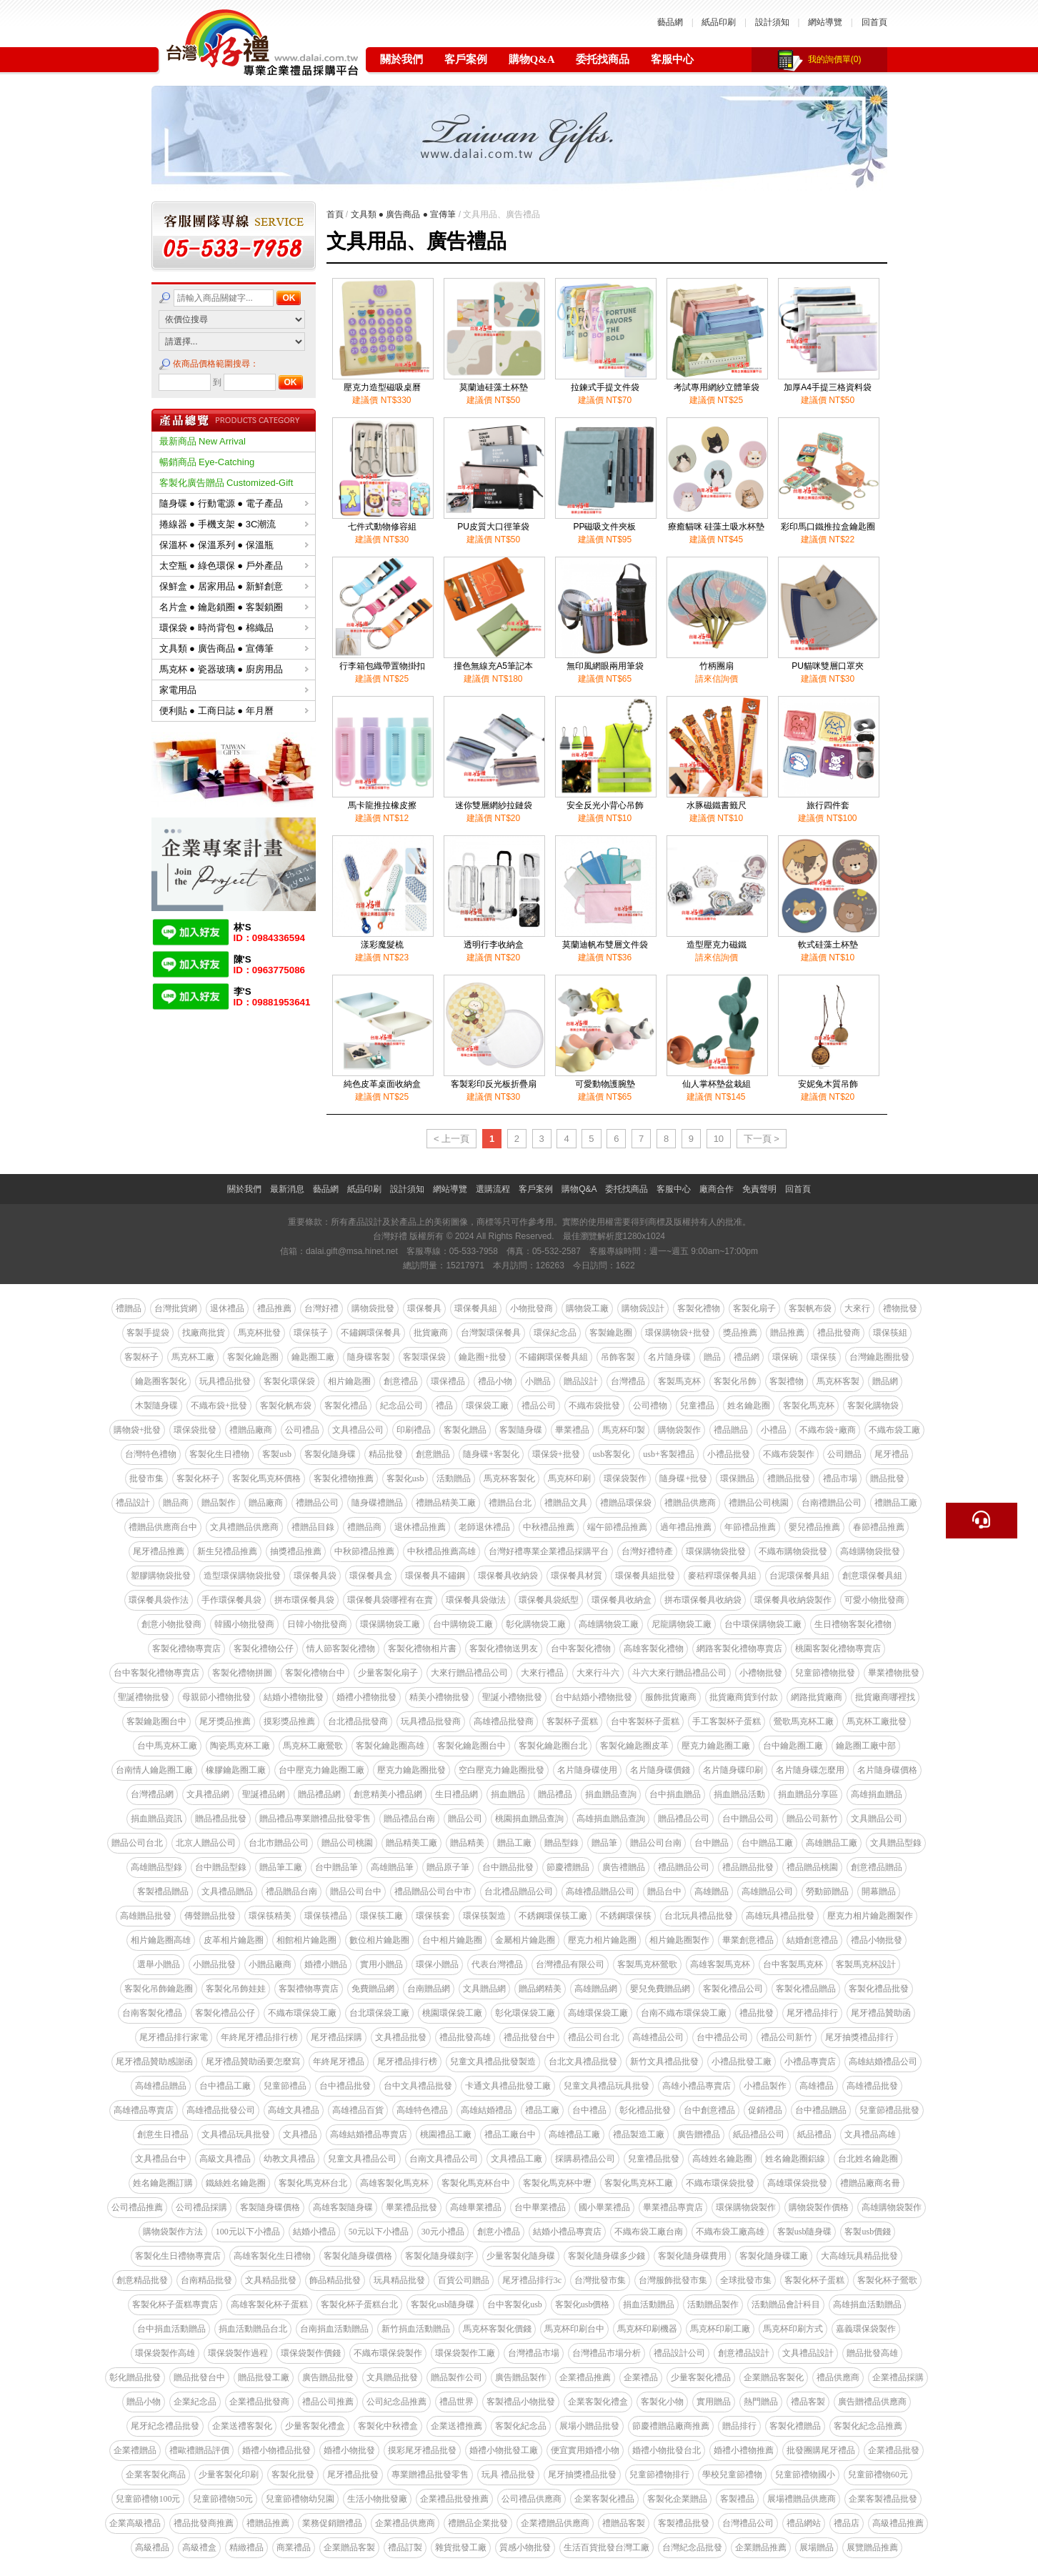  What do you see at coordinates (853, 1624) in the screenshot?
I see `生日禮物客製化禮物` at bounding box center [853, 1624].